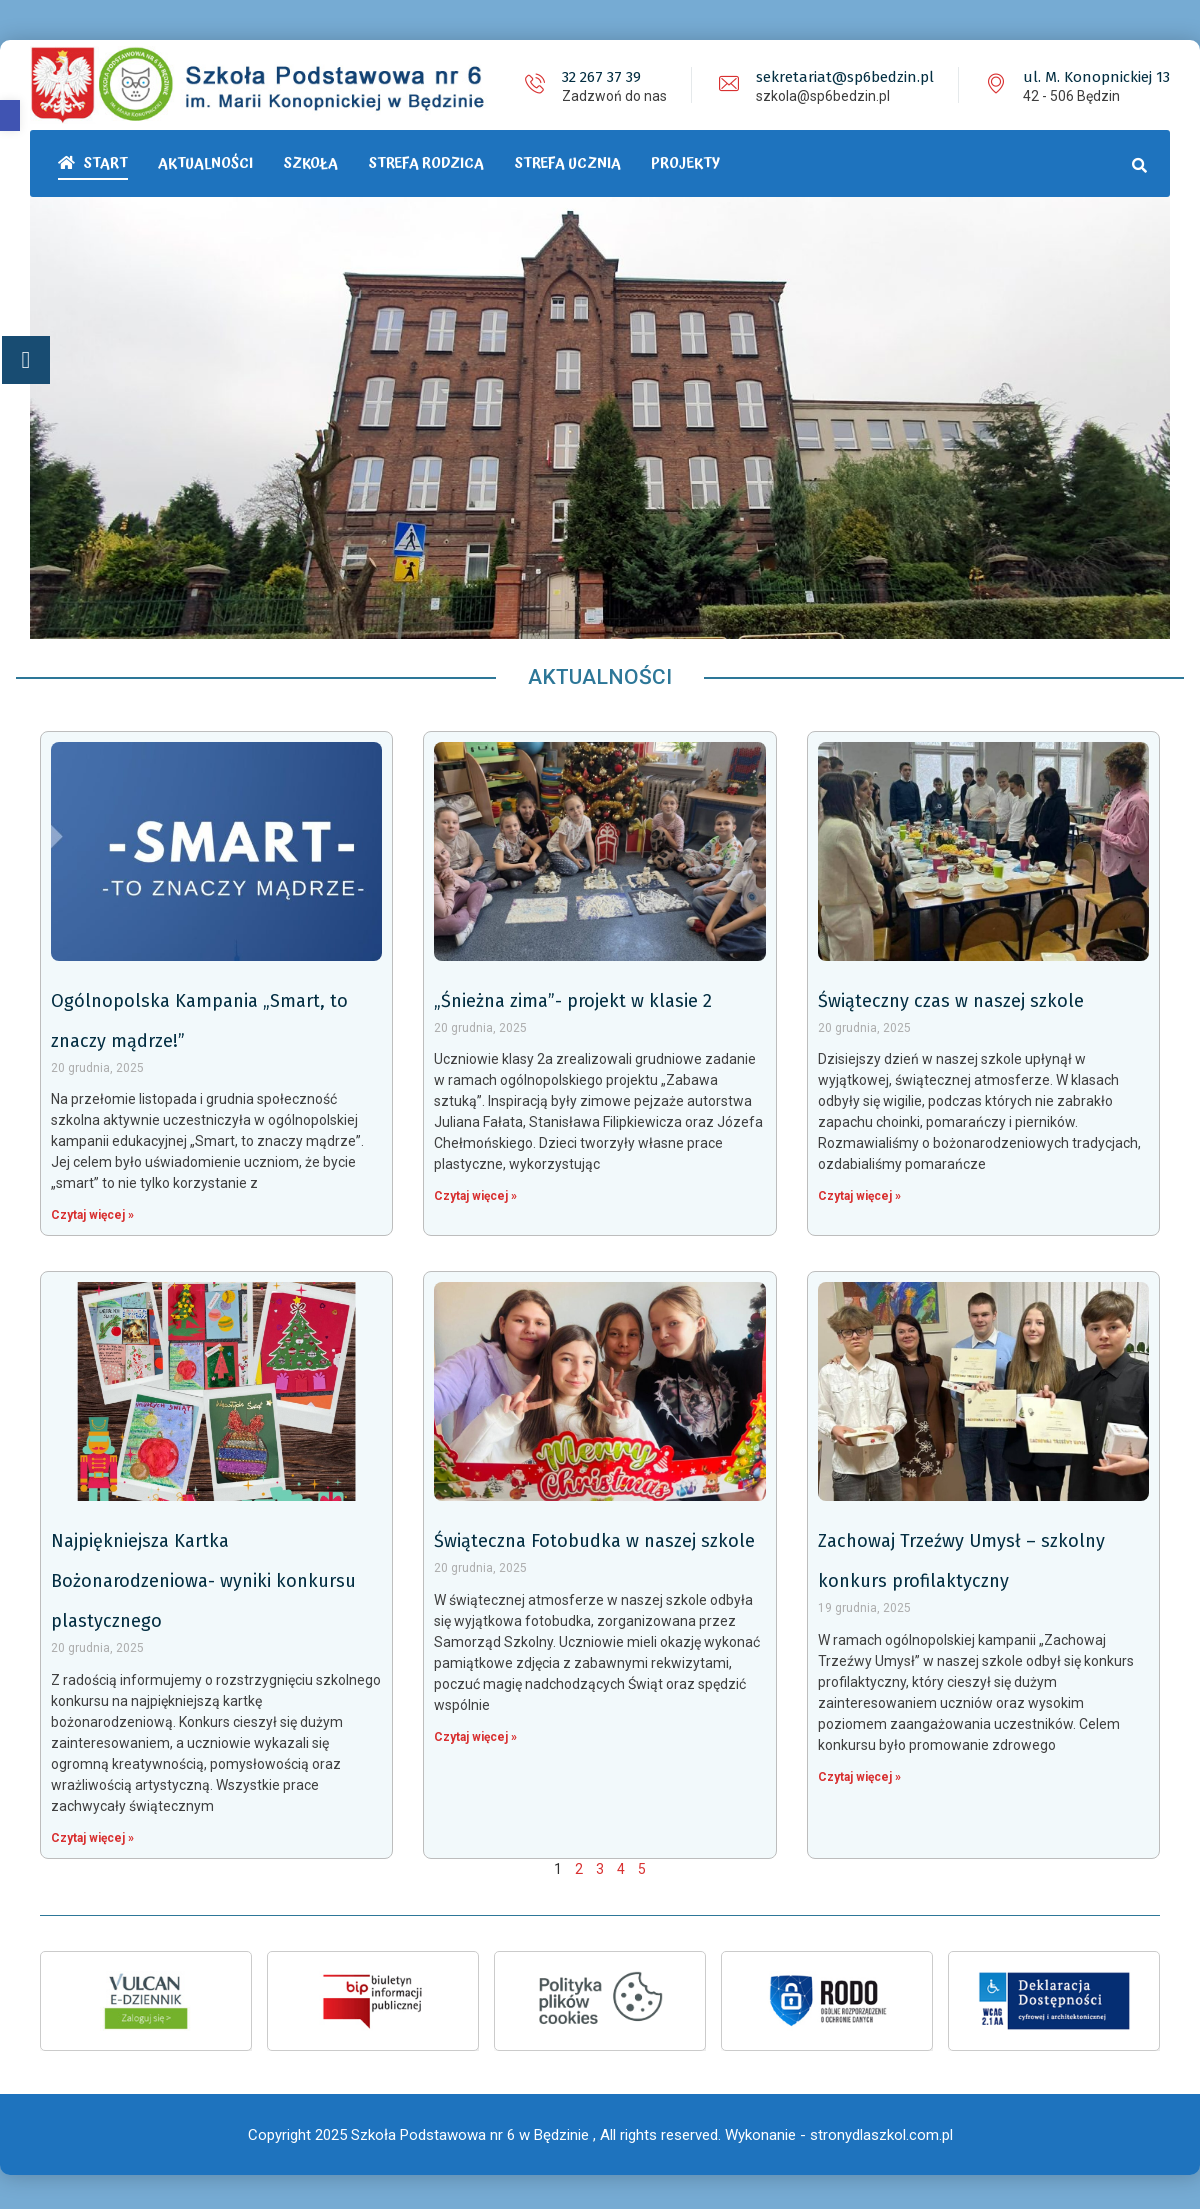 The width and height of the screenshot is (1200, 2209). Describe the element at coordinates (92, 1212) in the screenshot. I see `Czytaj więcej »` at that location.